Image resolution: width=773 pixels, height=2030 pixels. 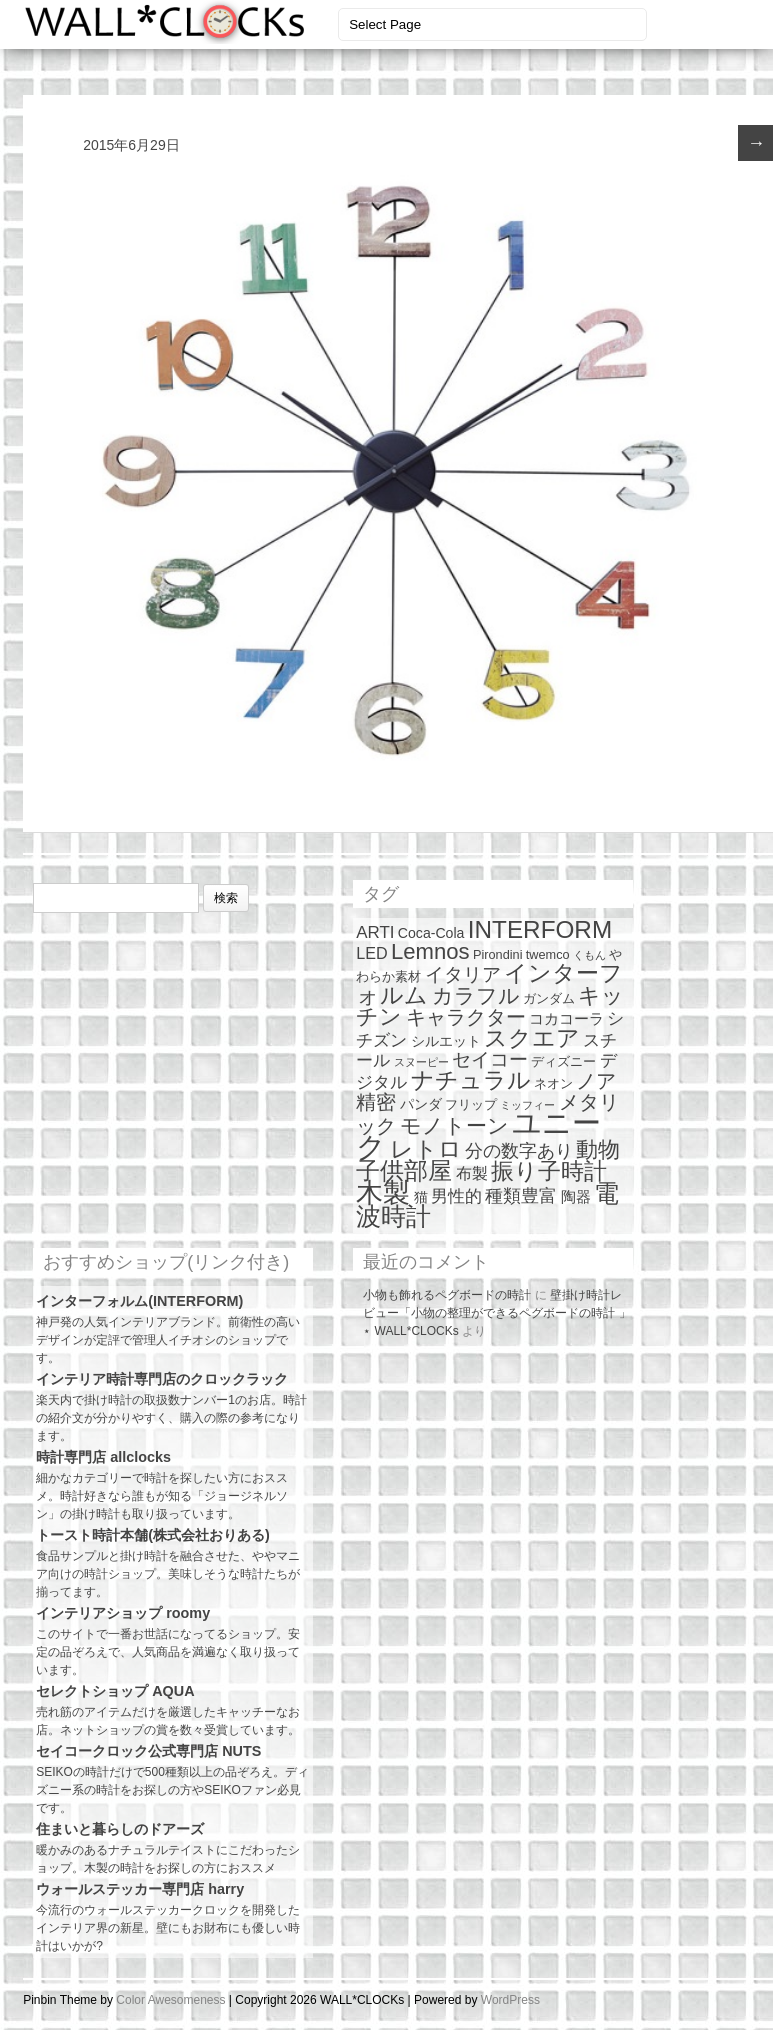 What do you see at coordinates (404, 1170) in the screenshot?
I see `子供部屋 [子供部屋 (27個の項目)]` at bounding box center [404, 1170].